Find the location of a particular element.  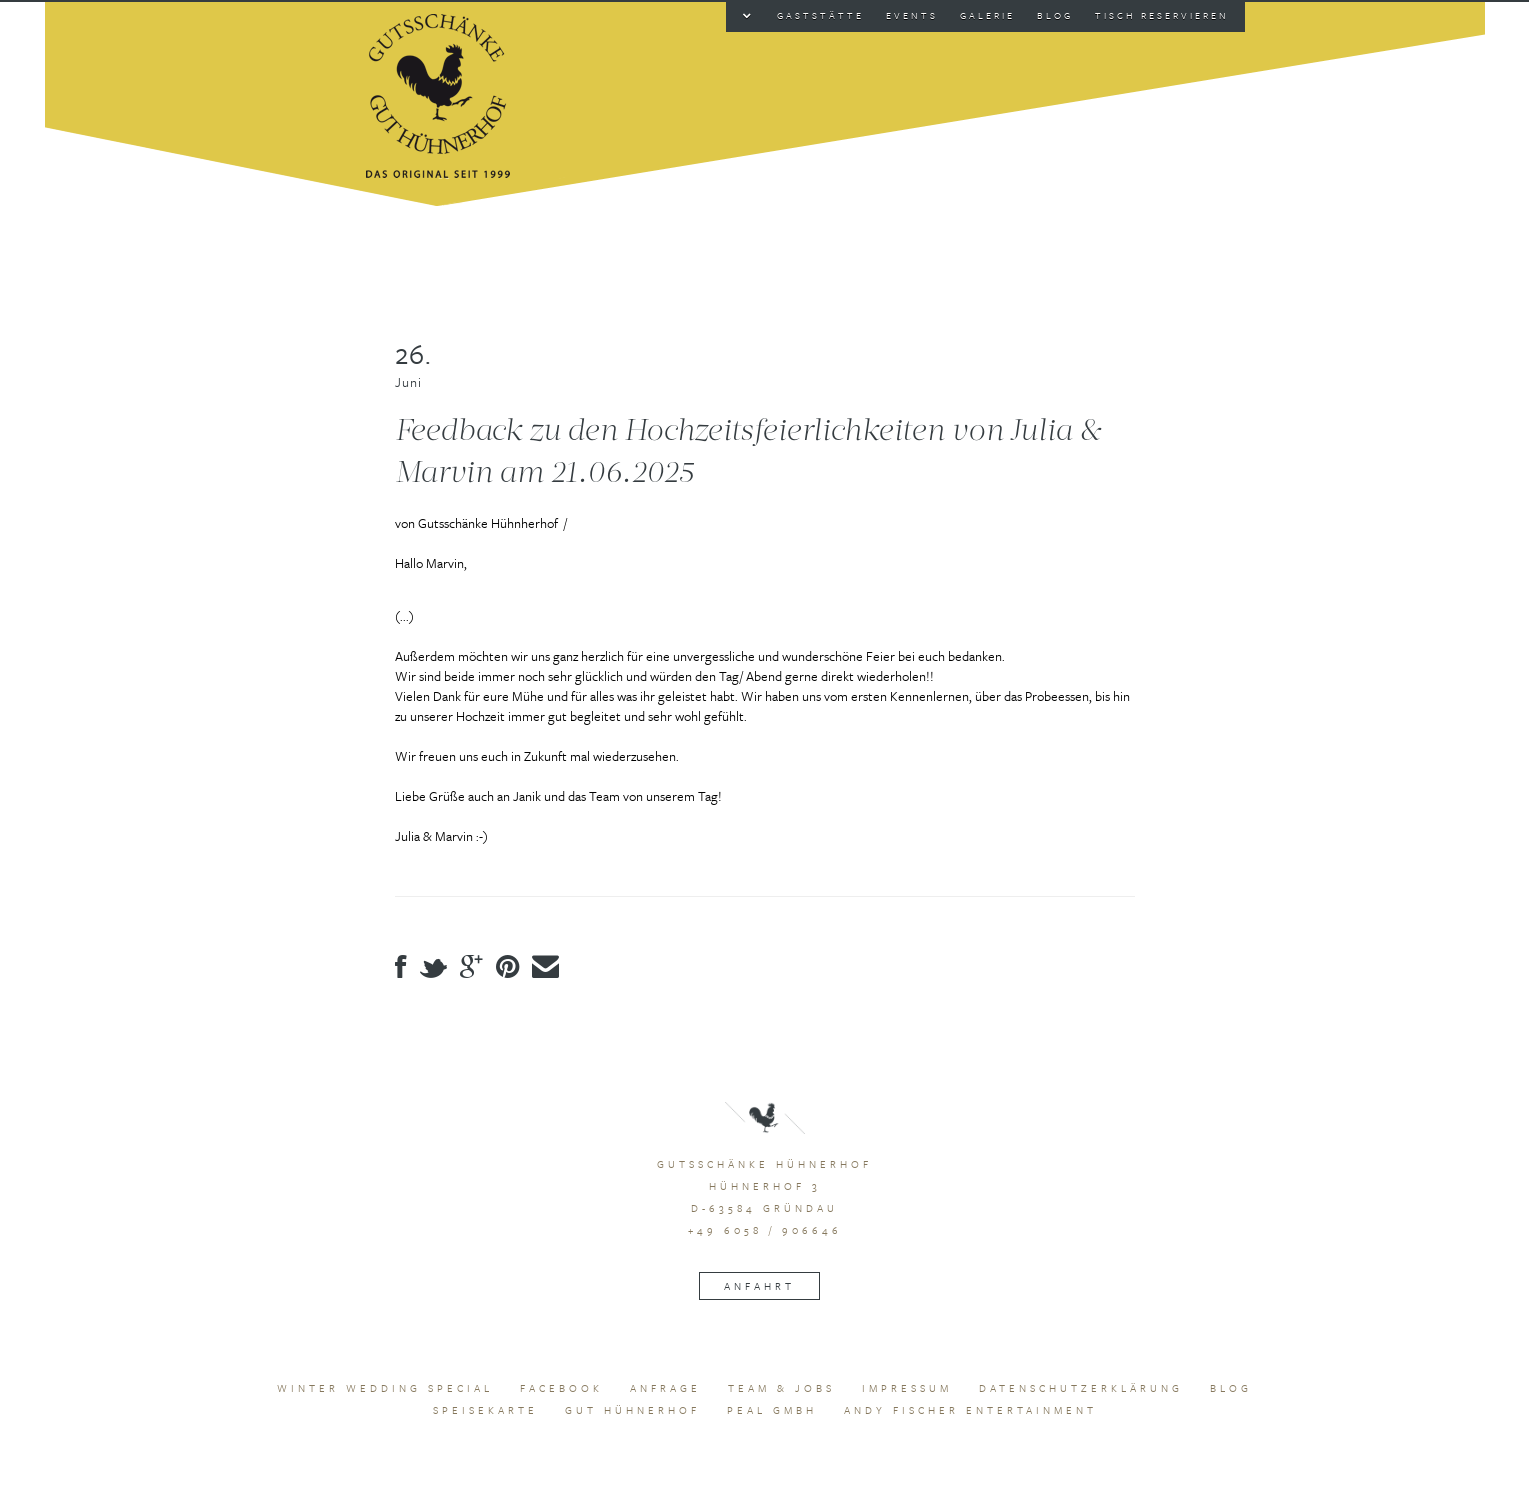

Andy Fischer Entertainment is located at coordinates (970, 1410).